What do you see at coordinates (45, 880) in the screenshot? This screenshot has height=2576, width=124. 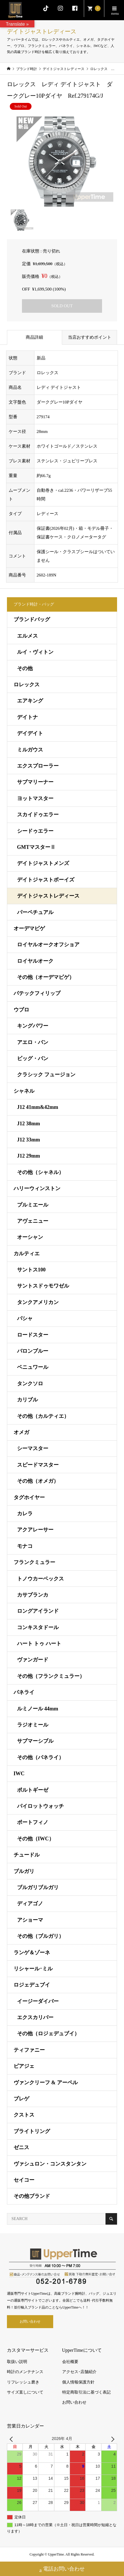 I see `デイトジャストボーイズ` at bounding box center [45, 880].